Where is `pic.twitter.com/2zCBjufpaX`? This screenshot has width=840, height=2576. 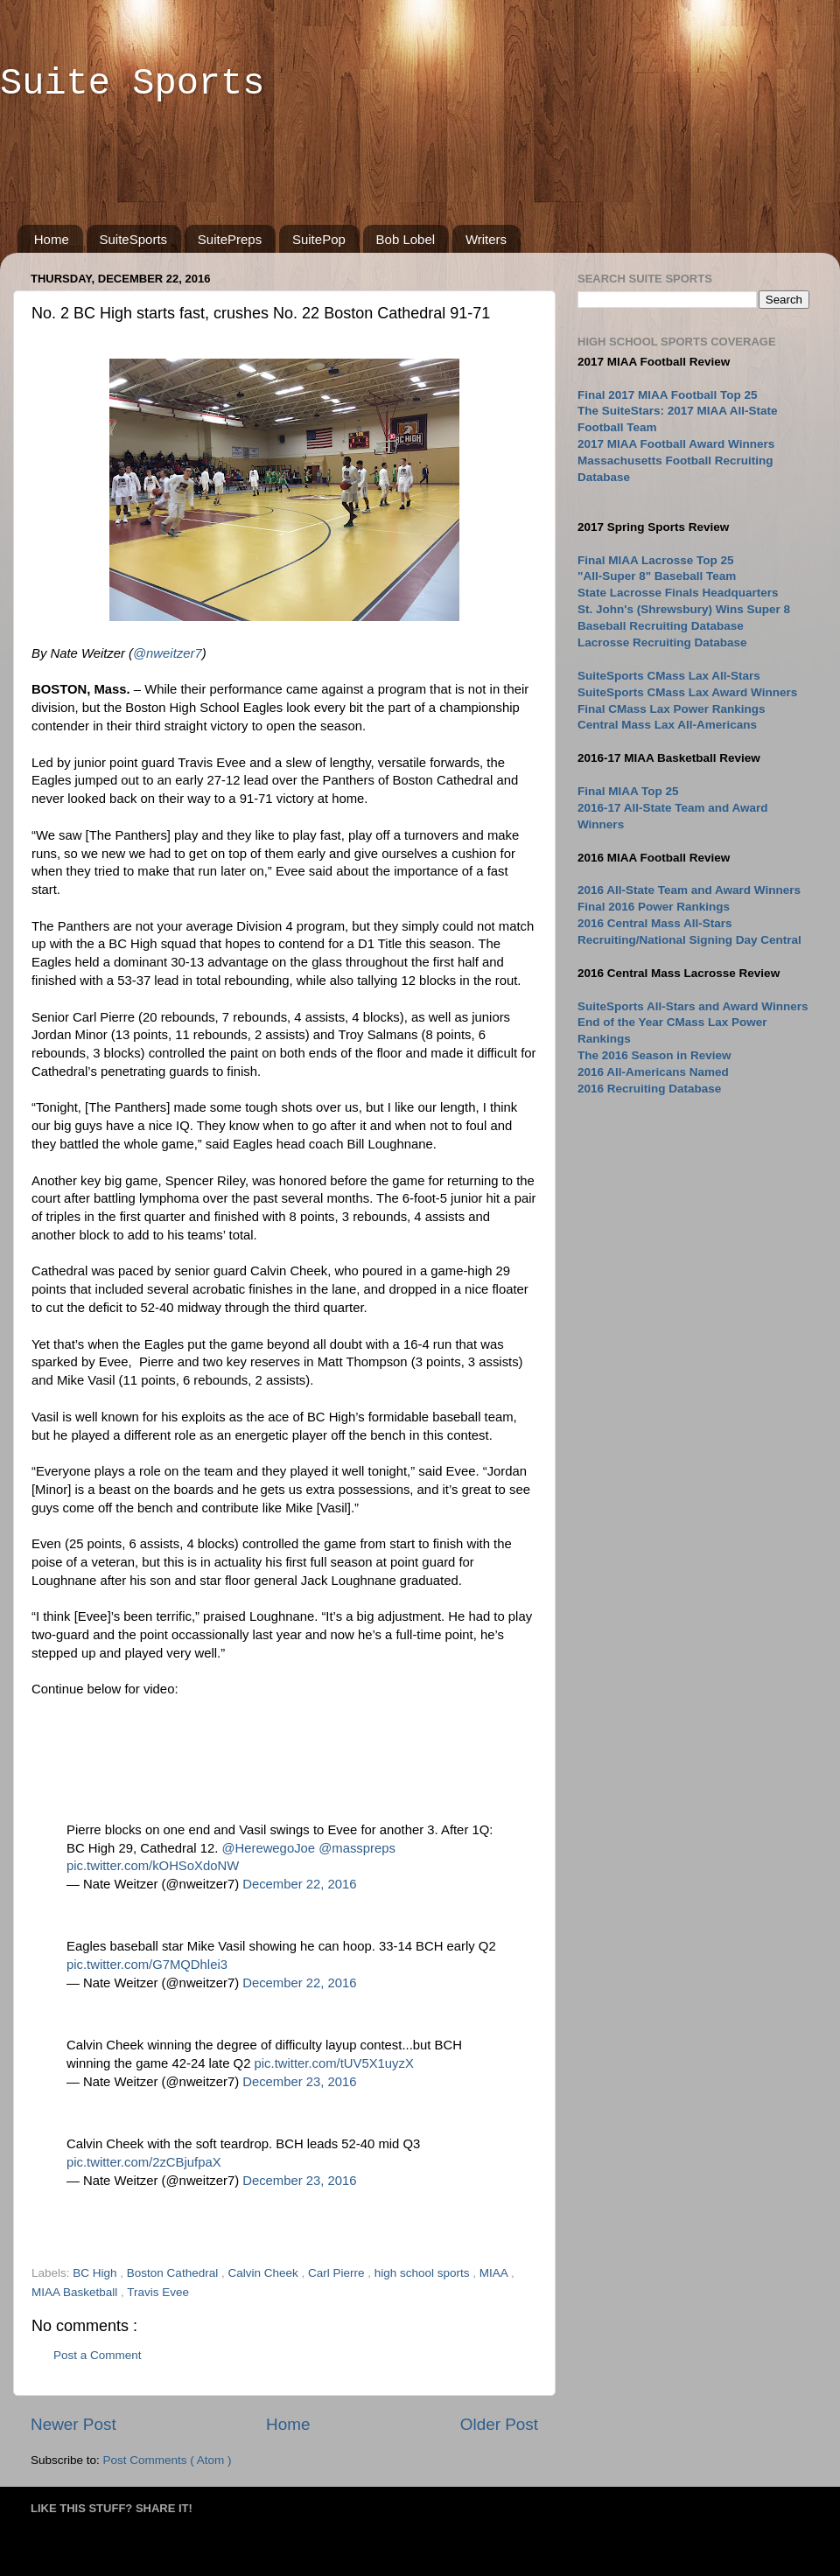
pic.twitter.com/2zCBjufpaX is located at coordinates (143, 2162).